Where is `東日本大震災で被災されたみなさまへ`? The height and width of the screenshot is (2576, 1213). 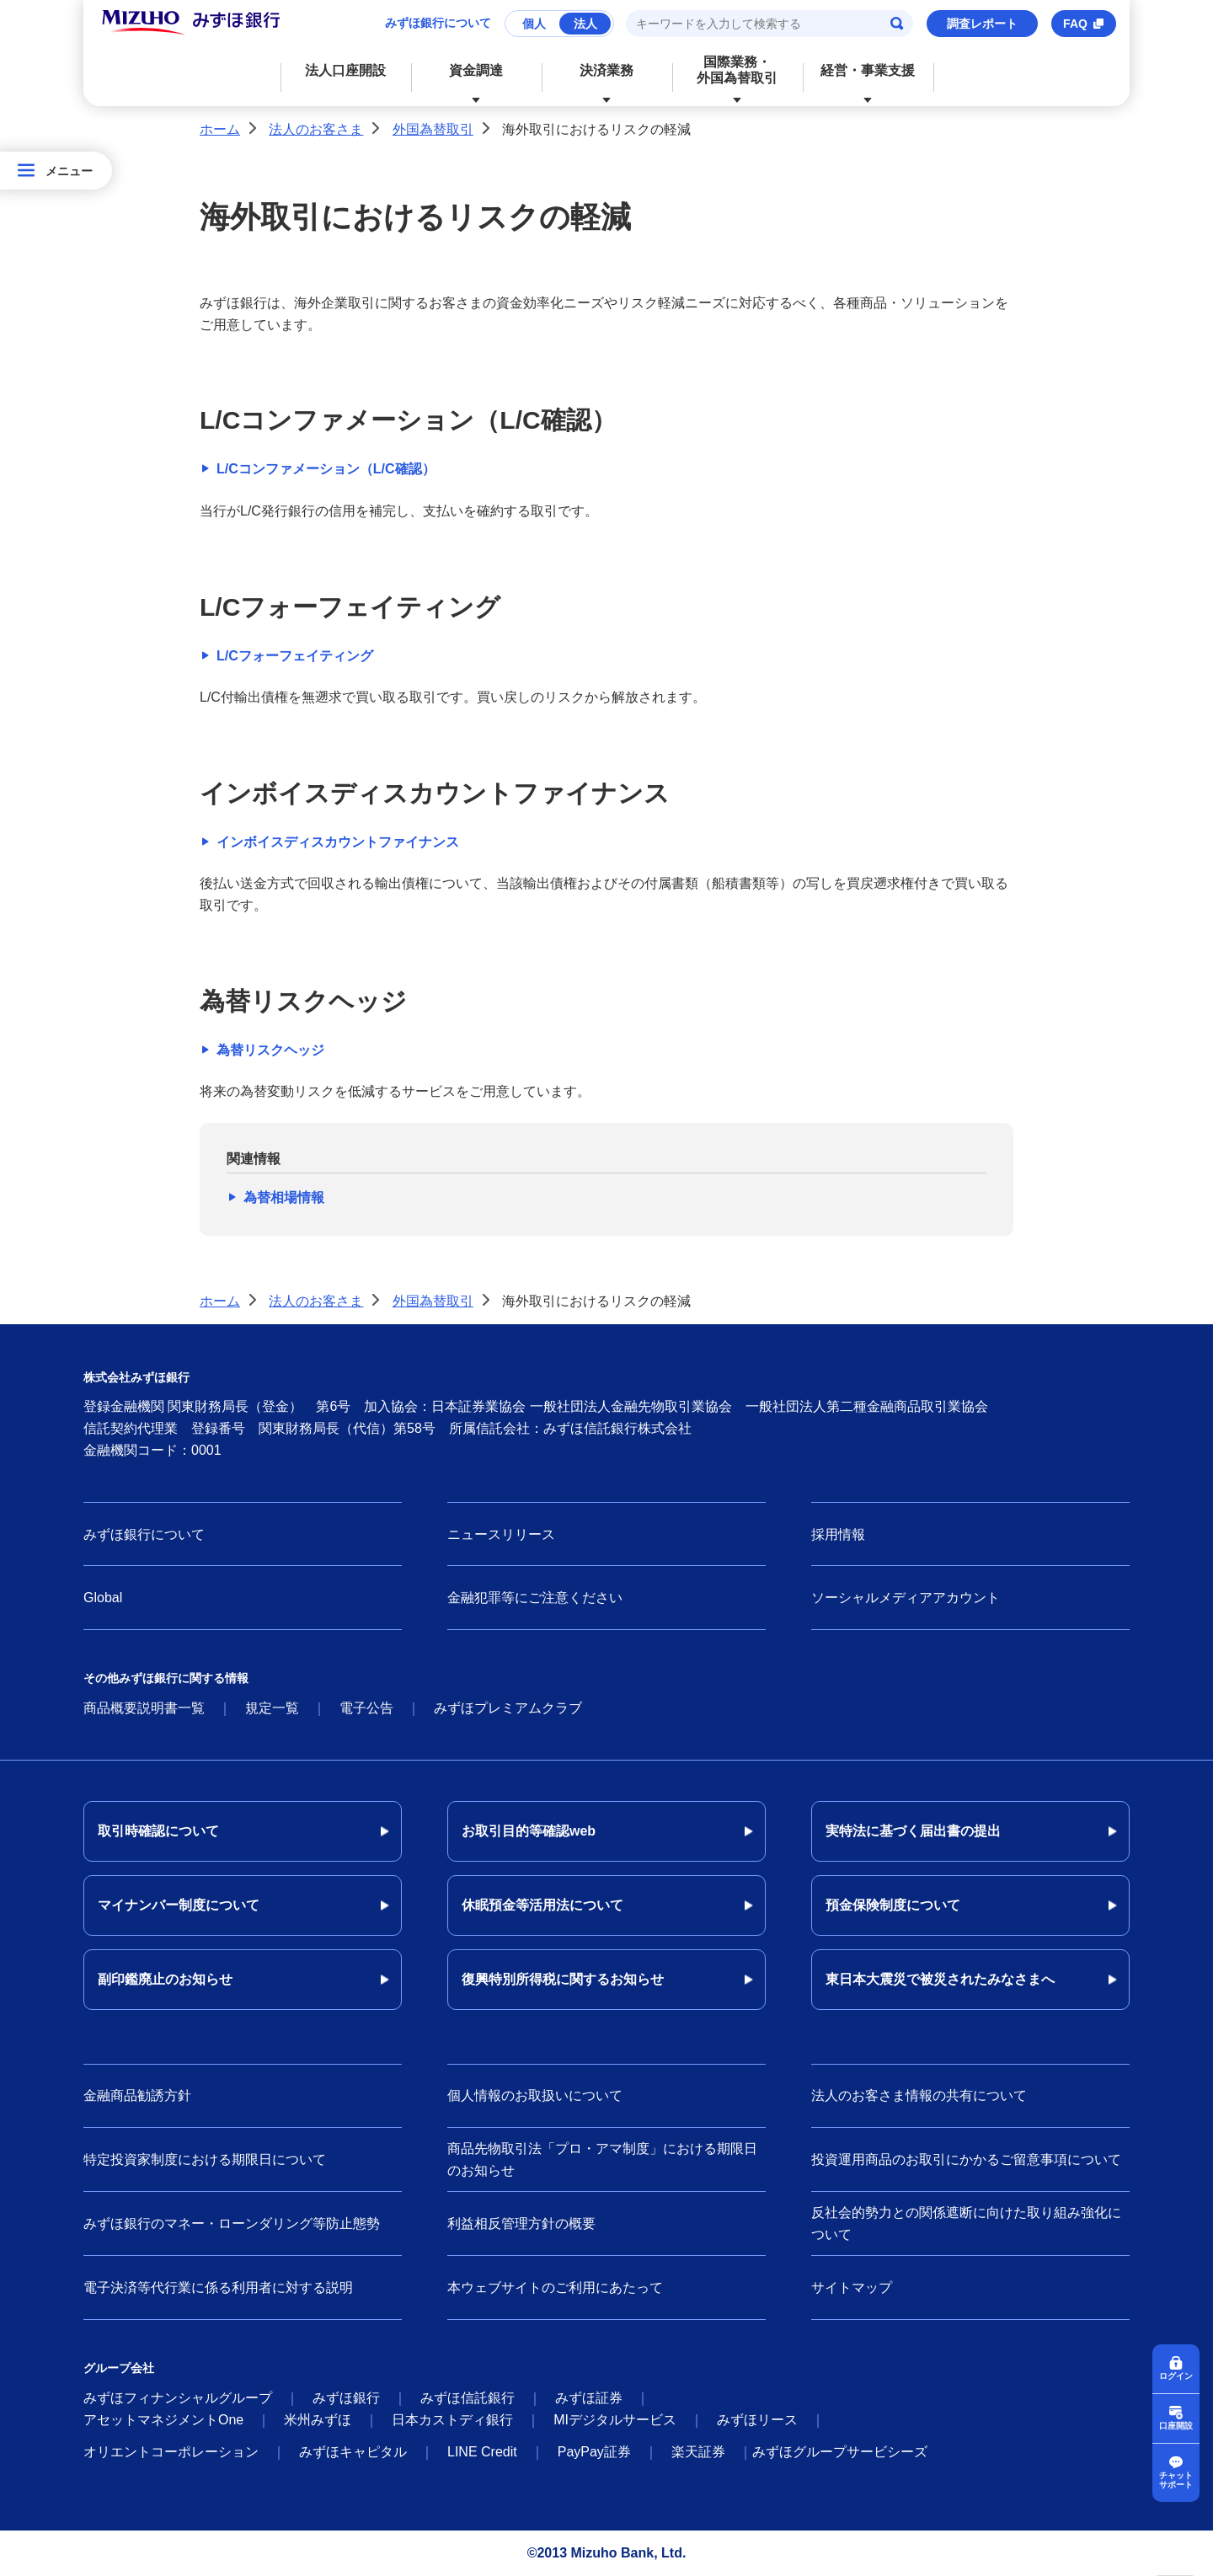 東日本大震災で被災されたみなさまへ is located at coordinates (940, 1979).